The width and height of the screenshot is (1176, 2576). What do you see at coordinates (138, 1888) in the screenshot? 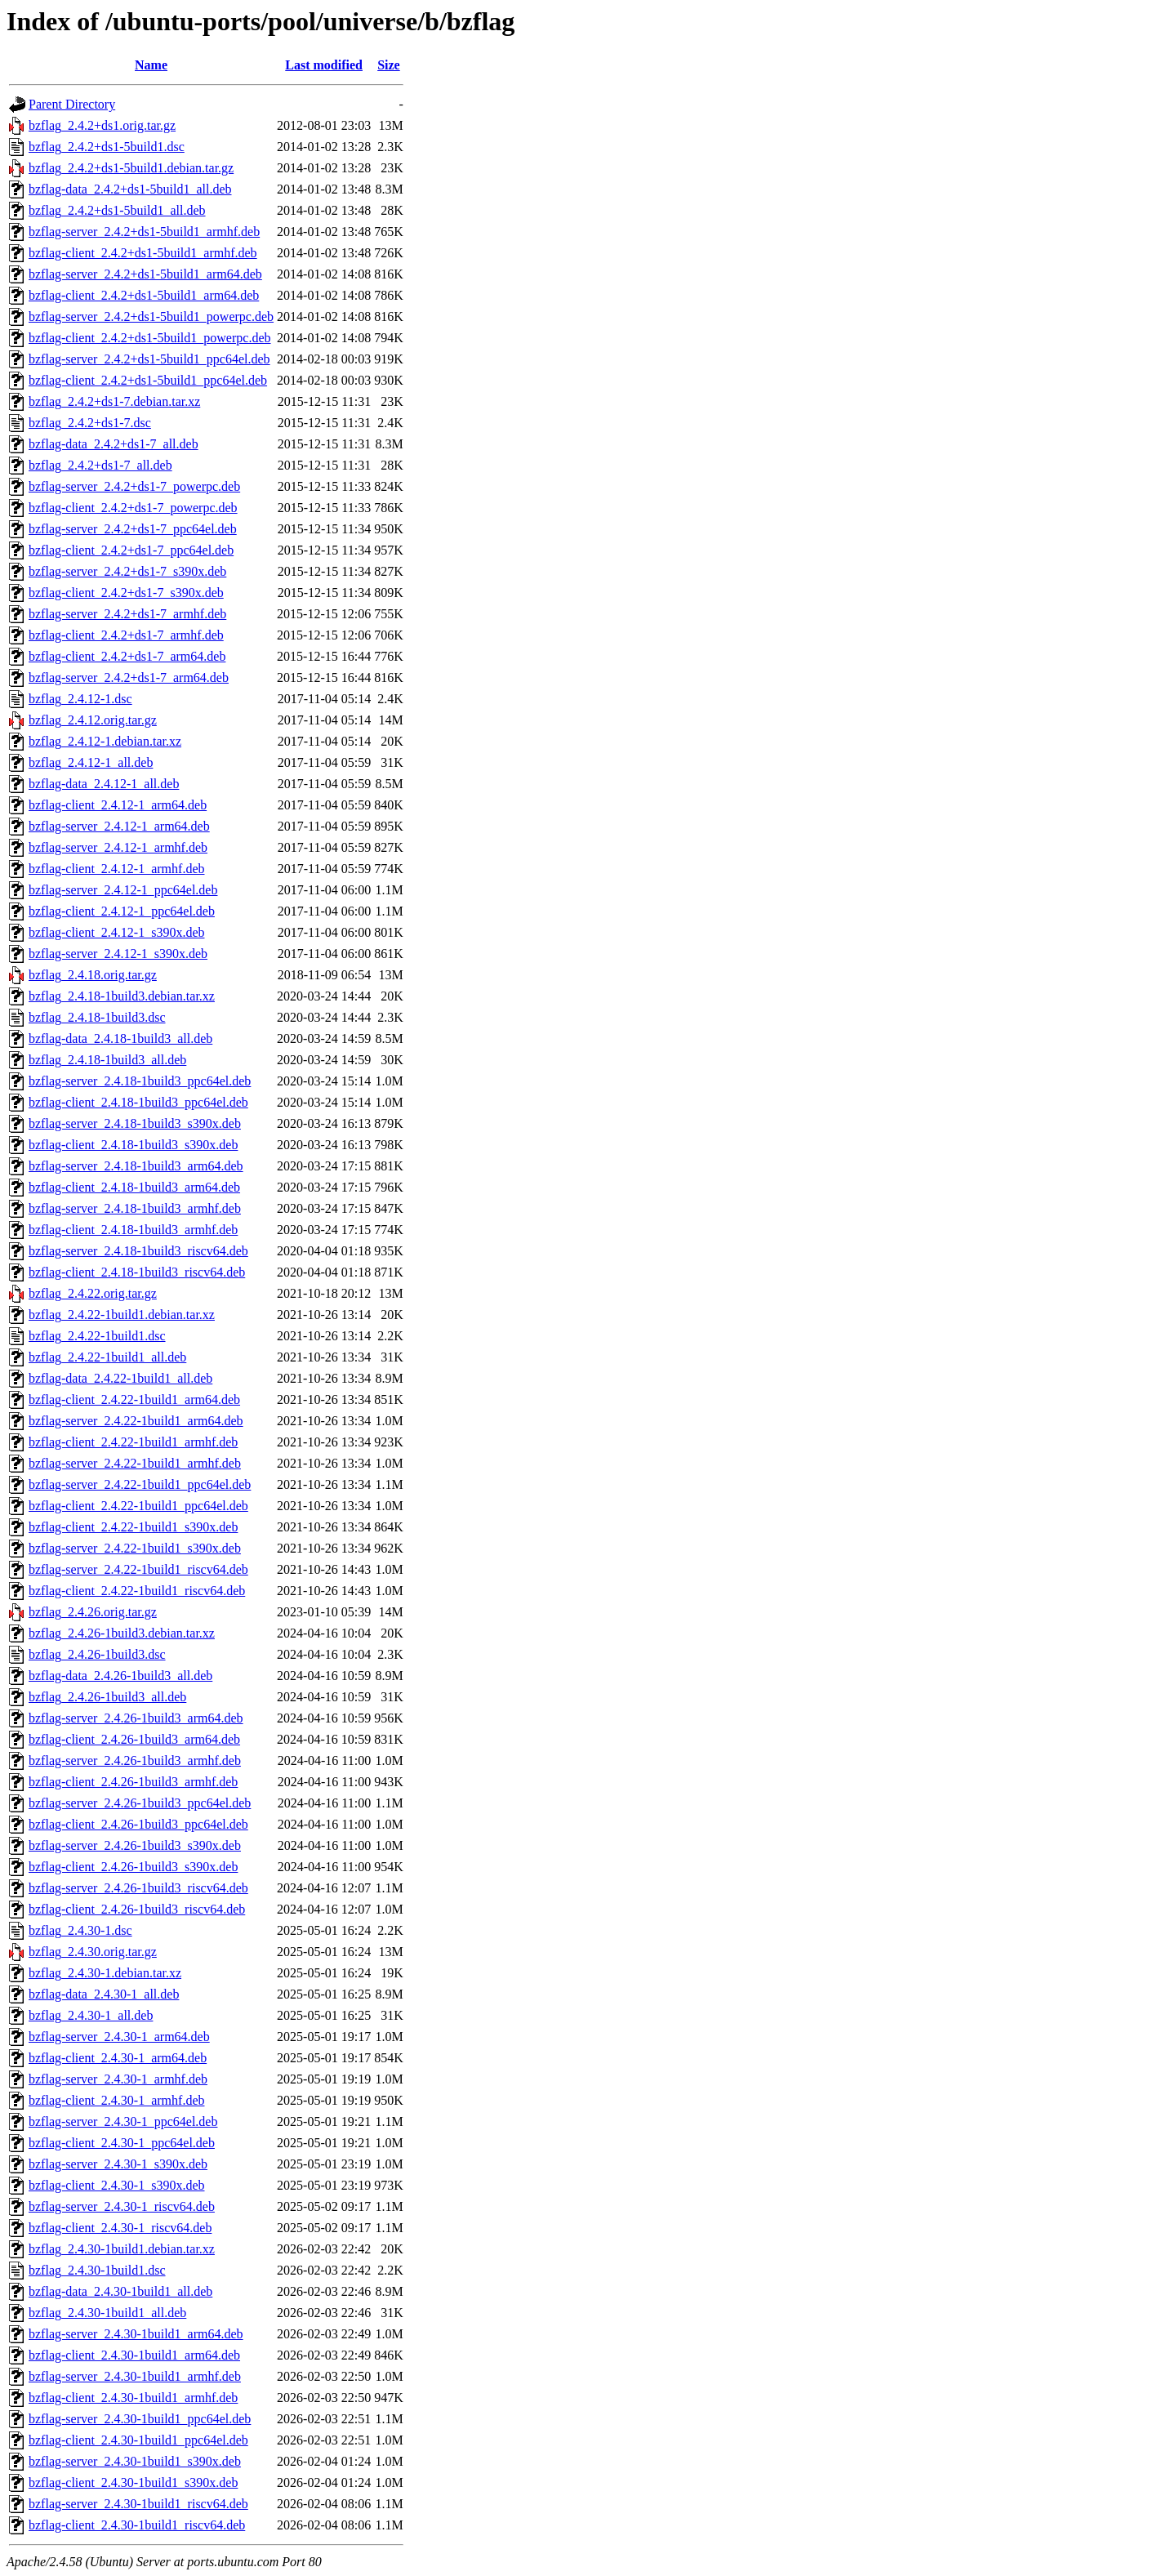
I see `bzflag-server_2.4.26-1build3_riscv64.deb` at bounding box center [138, 1888].